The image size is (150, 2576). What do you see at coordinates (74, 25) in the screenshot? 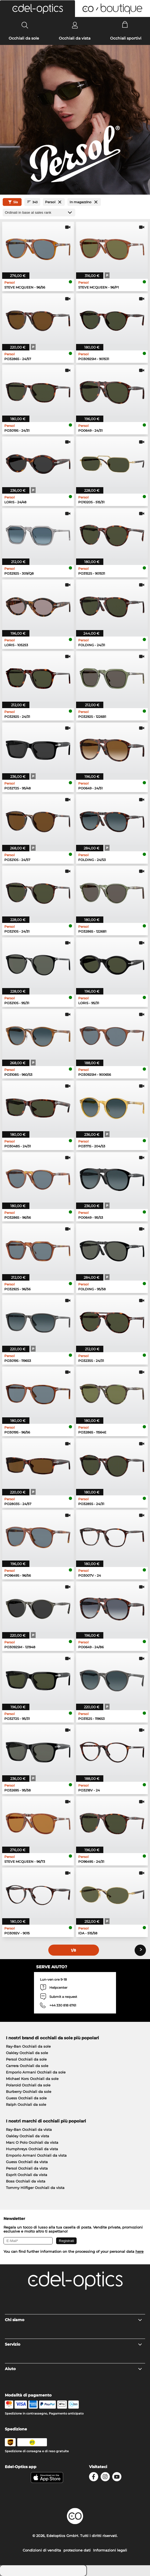
I see `[Login]` at bounding box center [74, 25].